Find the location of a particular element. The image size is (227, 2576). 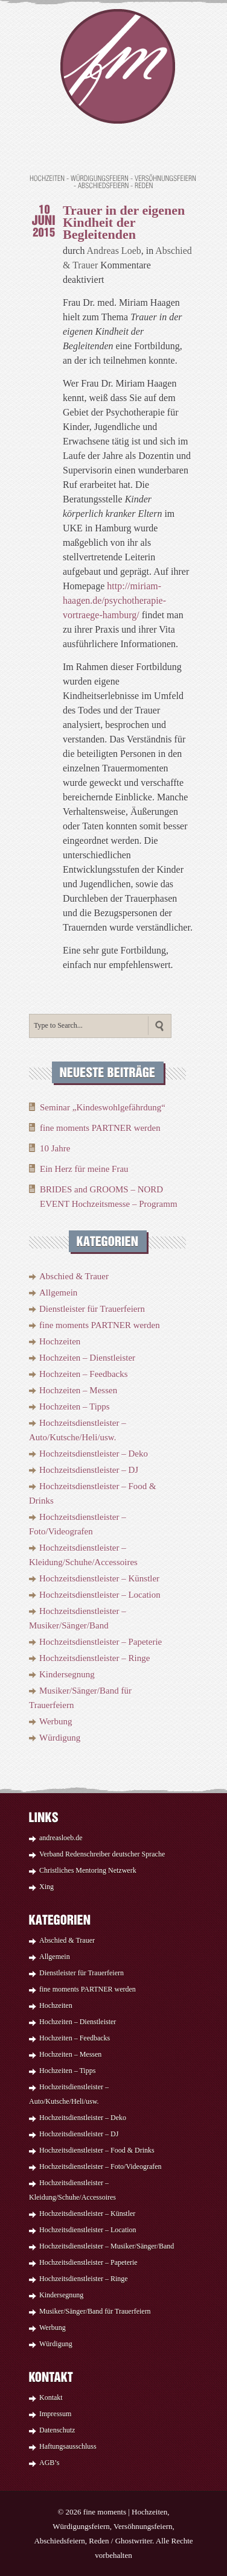

Hochzeitsdienstleister – Deko is located at coordinates (93, 1453).